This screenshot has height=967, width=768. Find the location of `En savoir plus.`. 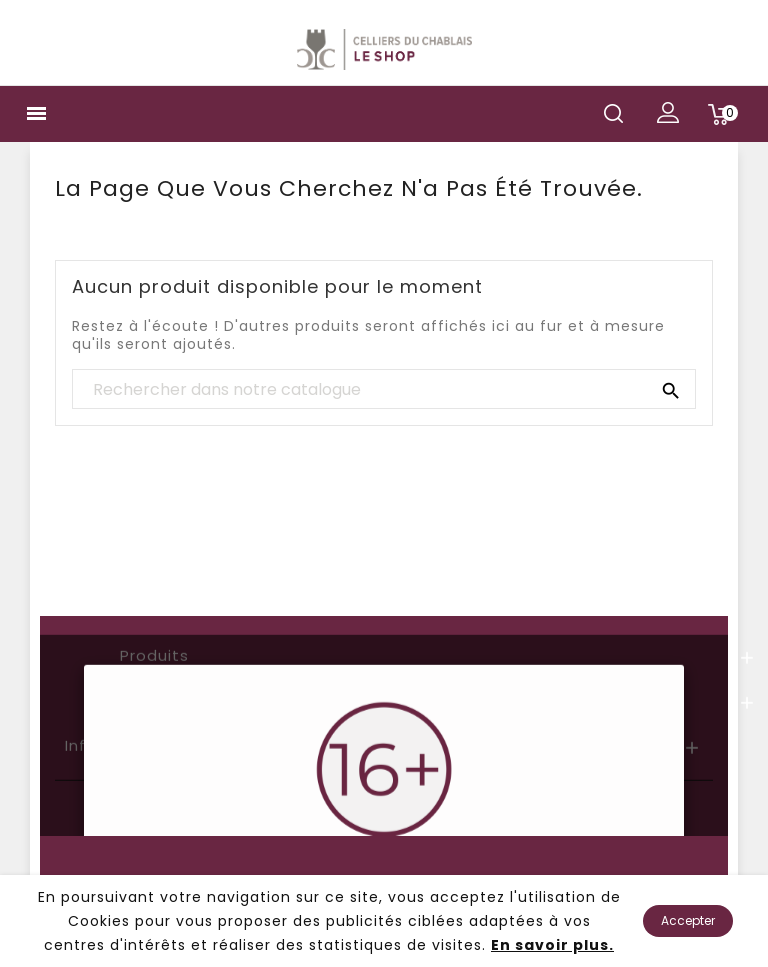

En savoir plus. is located at coordinates (552, 945).